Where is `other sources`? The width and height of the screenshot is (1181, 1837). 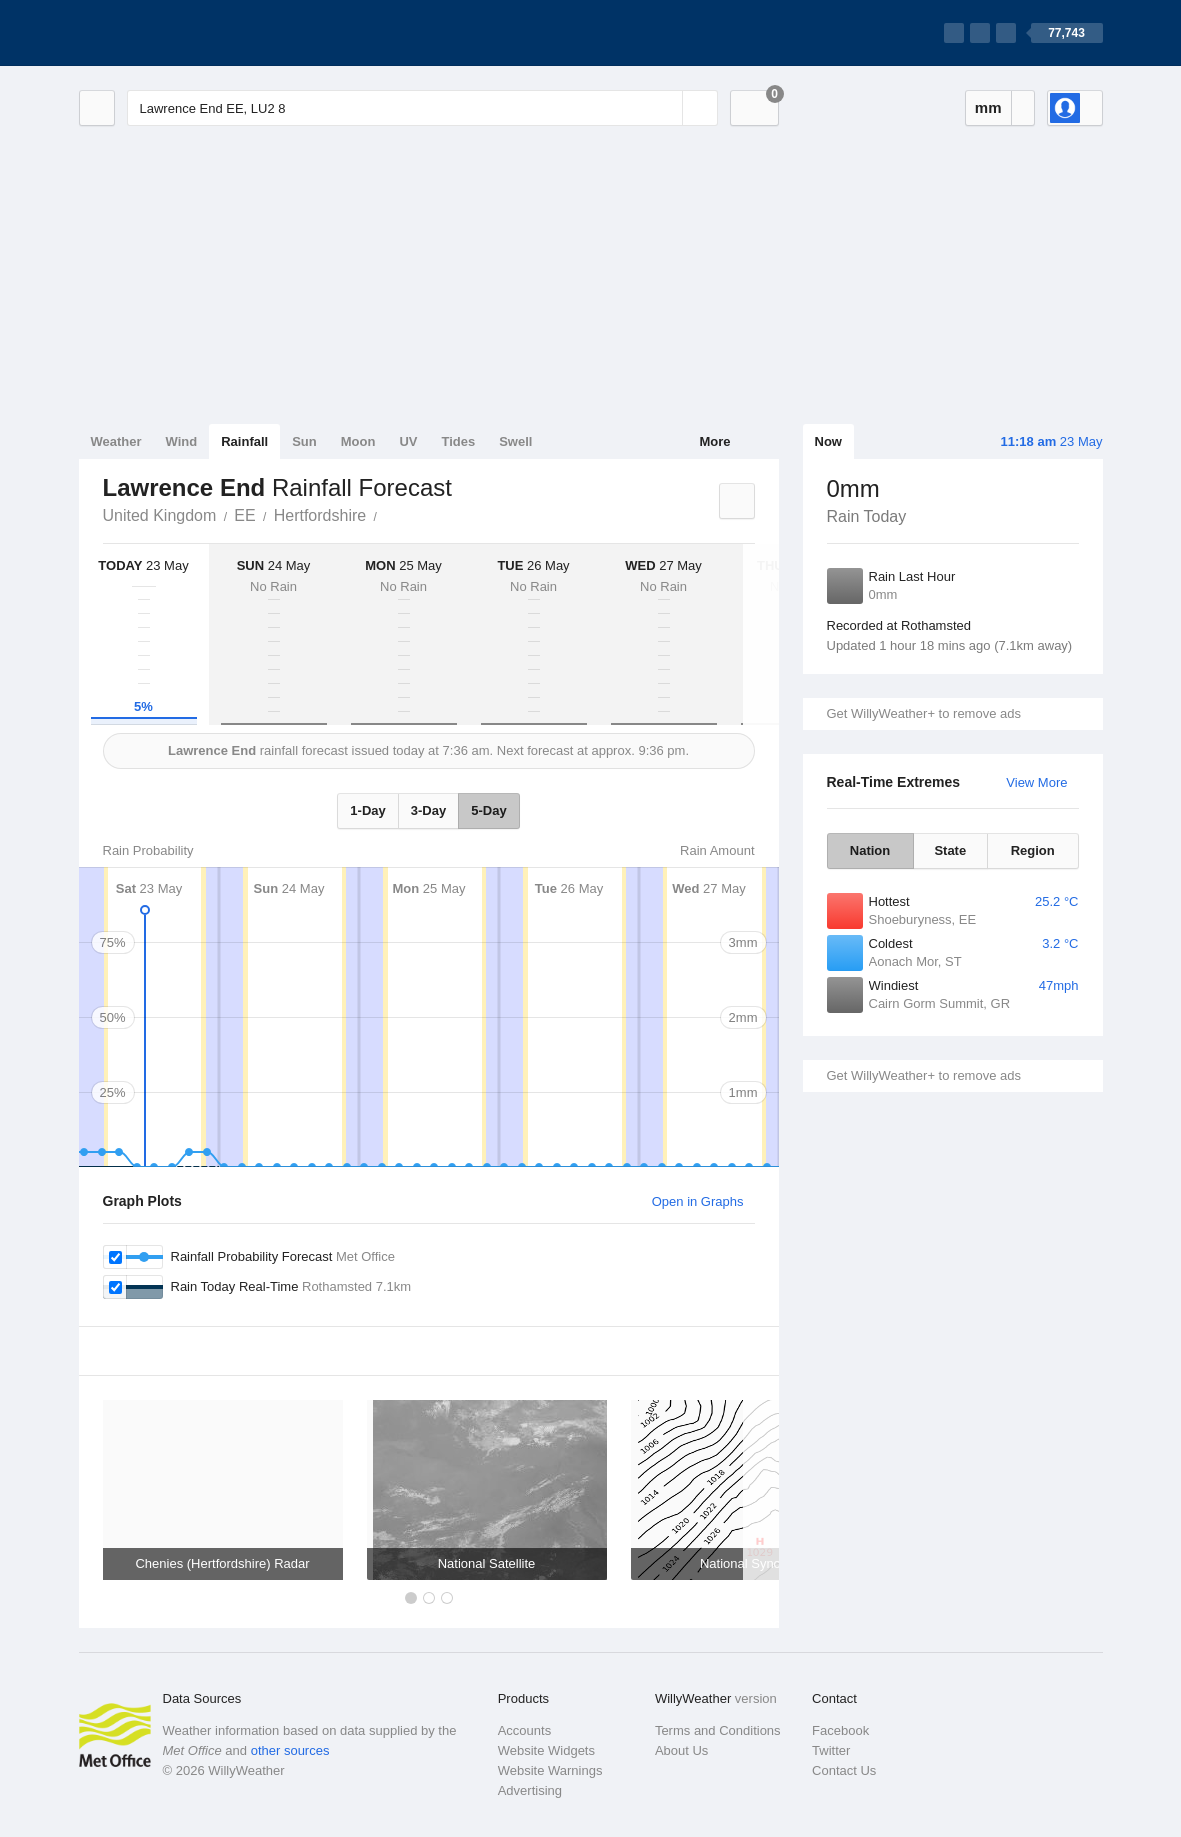 other sources is located at coordinates (290, 1750).